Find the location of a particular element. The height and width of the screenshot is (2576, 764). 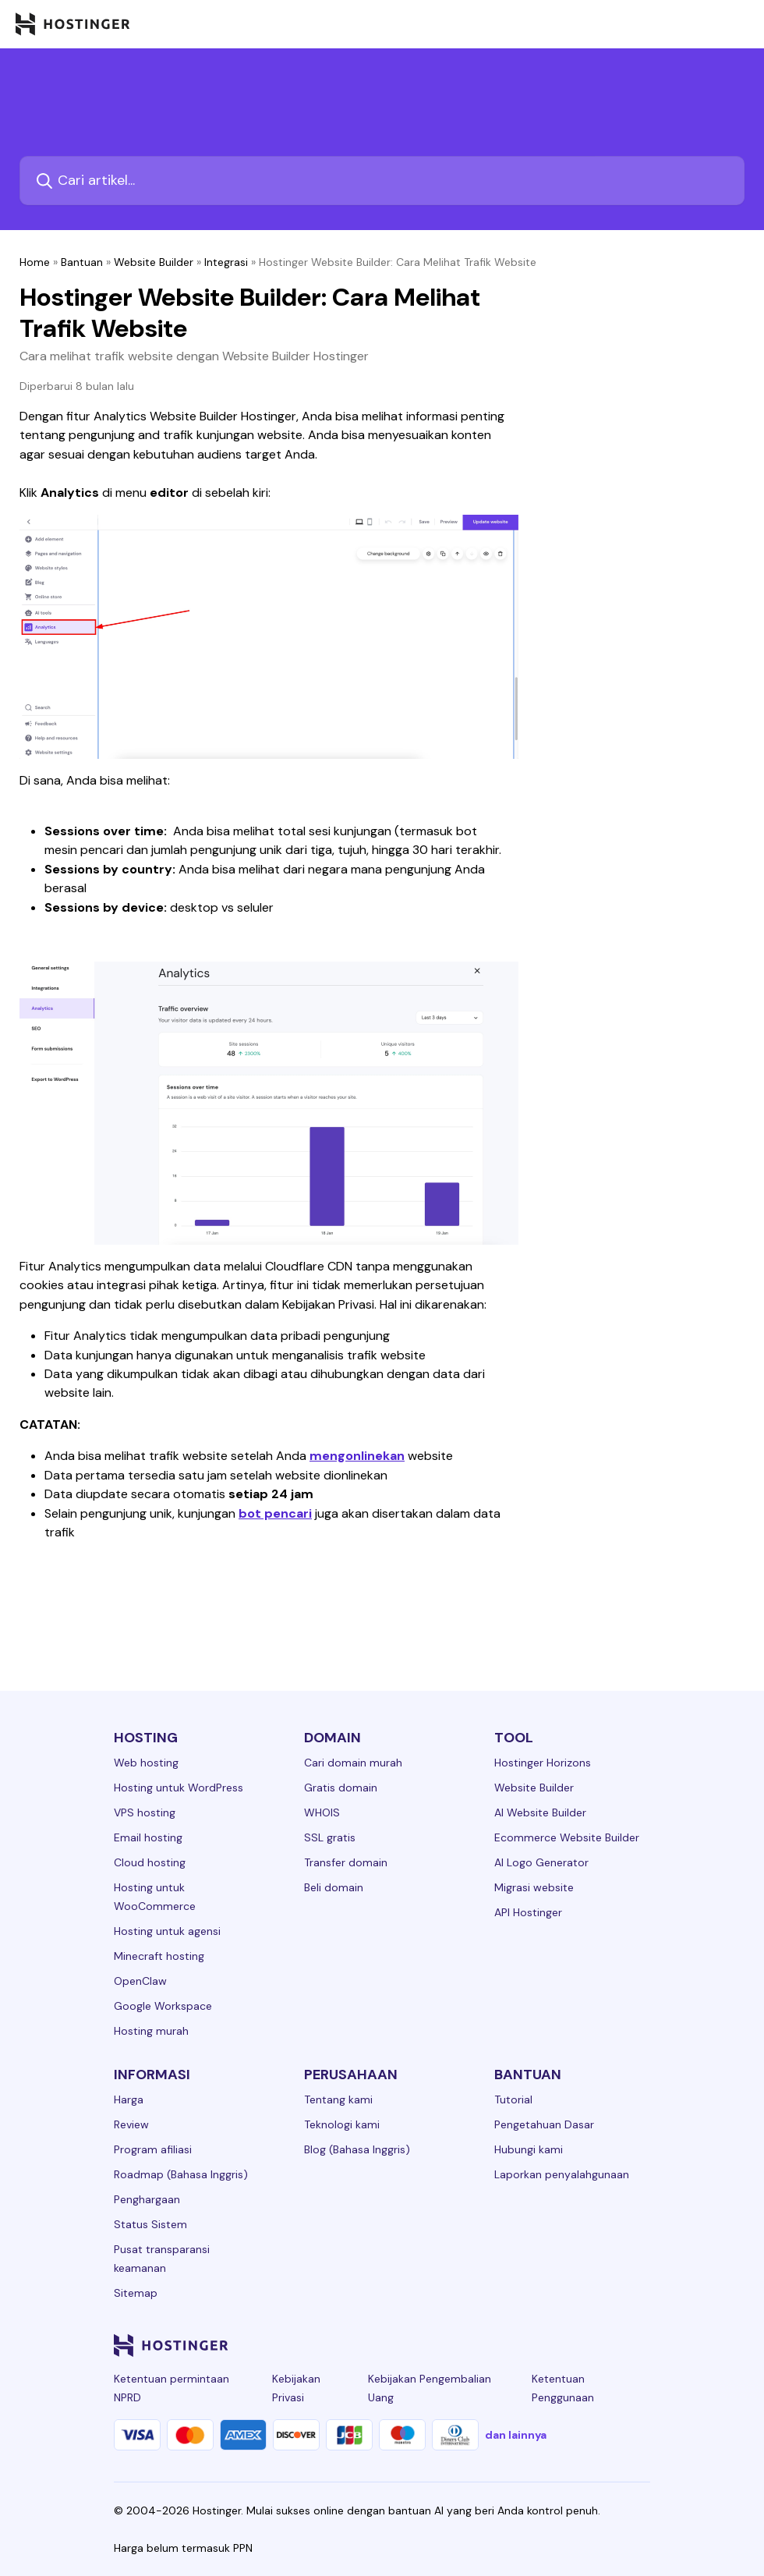

OpenClaw is located at coordinates (140, 1981).